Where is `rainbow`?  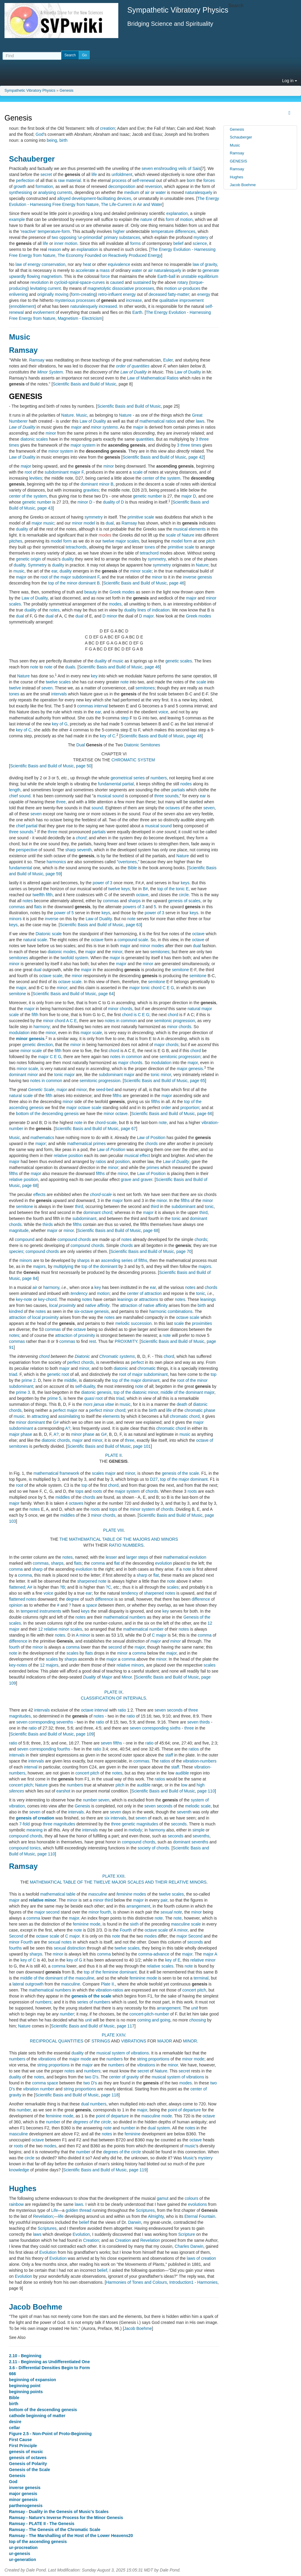 rainbow is located at coordinates (16, 2204).